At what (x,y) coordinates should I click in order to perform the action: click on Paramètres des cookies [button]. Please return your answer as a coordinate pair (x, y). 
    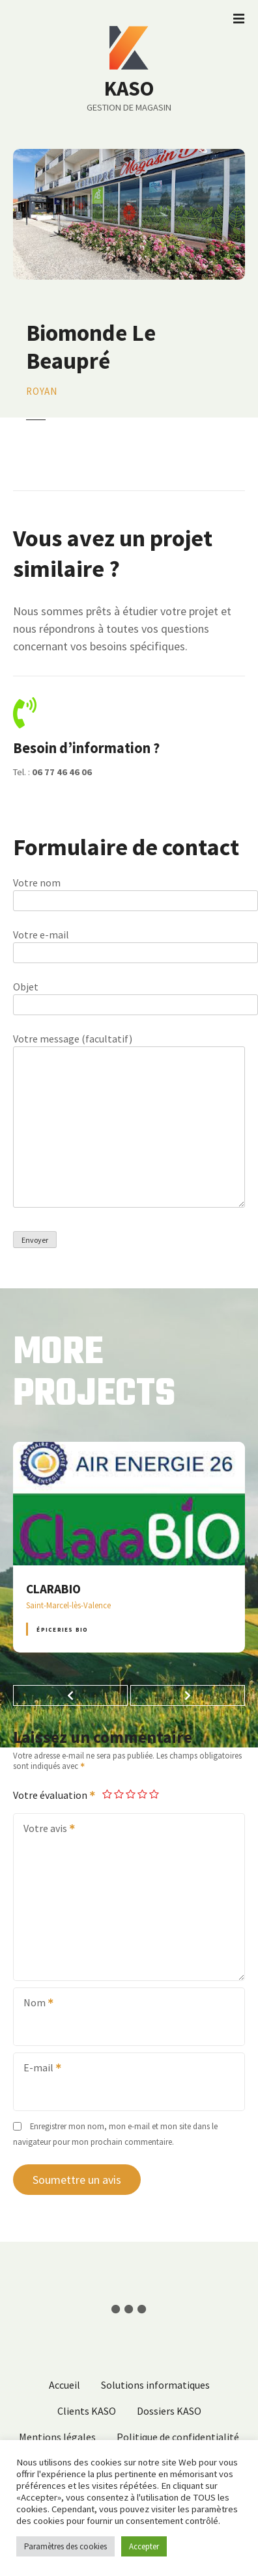
    Looking at the image, I should click on (65, 2546).